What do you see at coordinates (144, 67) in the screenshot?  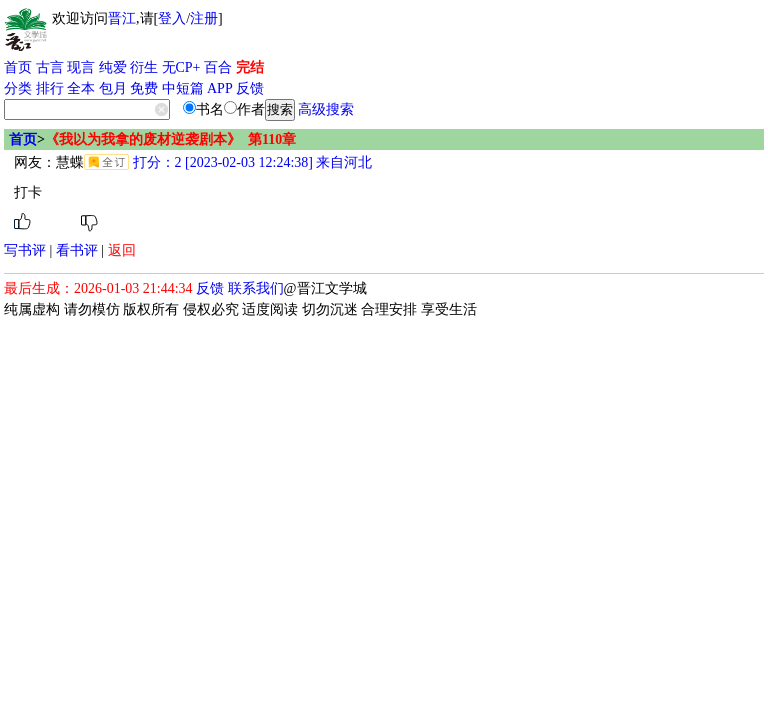 I see `衍生` at bounding box center [144, 67].